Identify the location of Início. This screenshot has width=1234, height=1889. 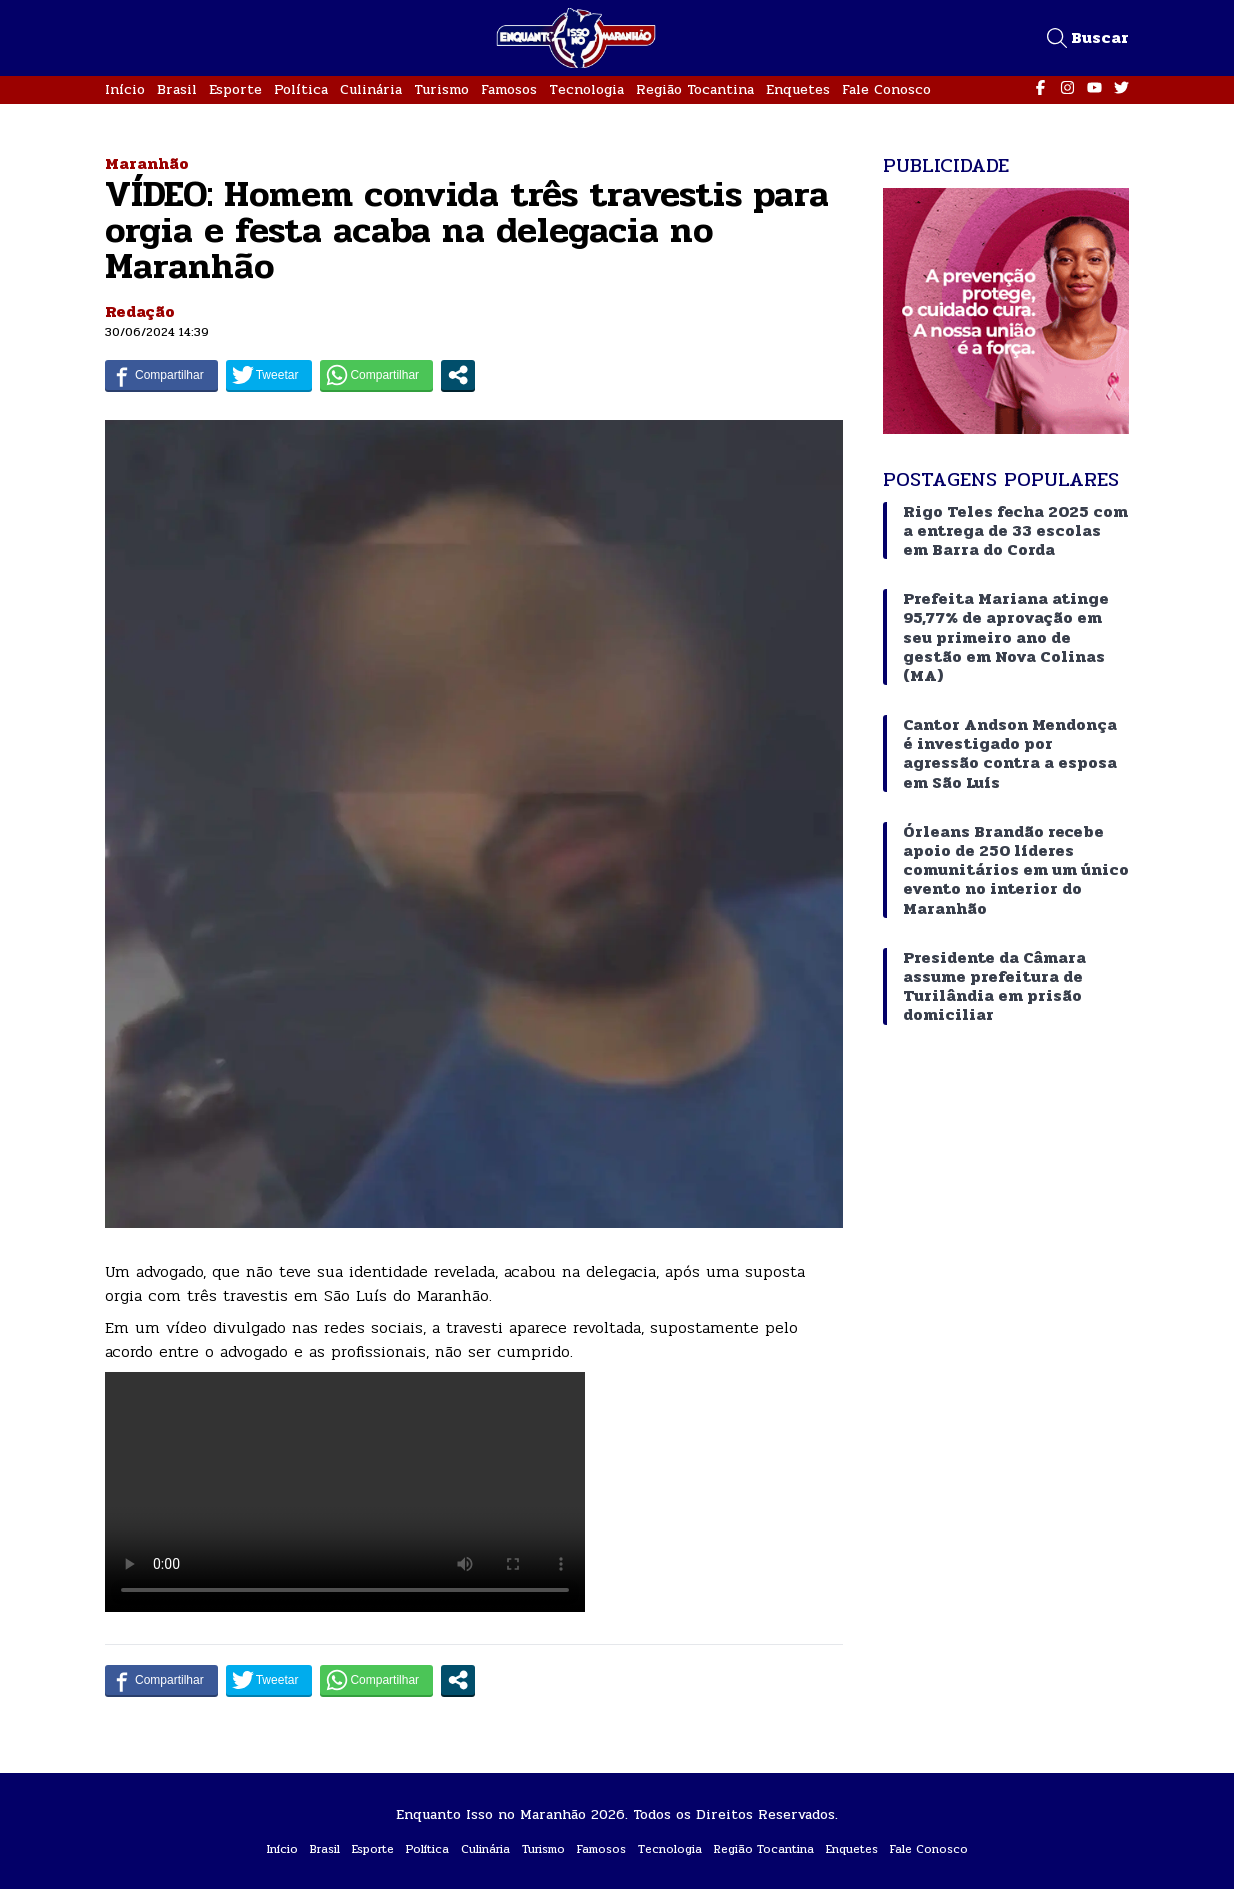
(125, 89).